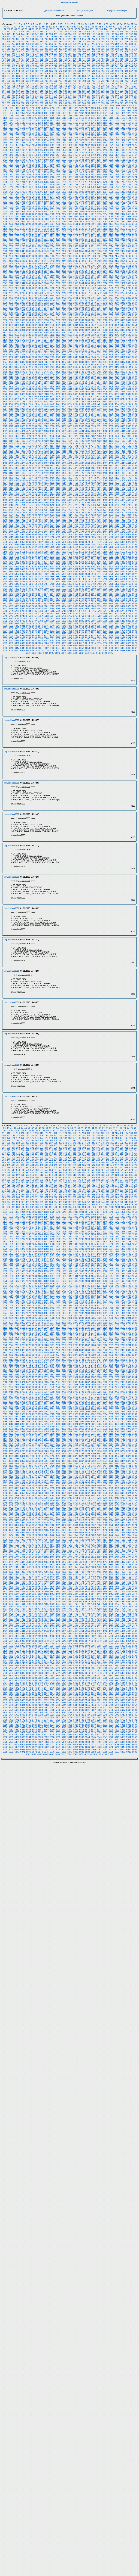  What do you see at coordinates (28, 500) in the screenshot?
I see `4669` at bounding box center [28, 500].